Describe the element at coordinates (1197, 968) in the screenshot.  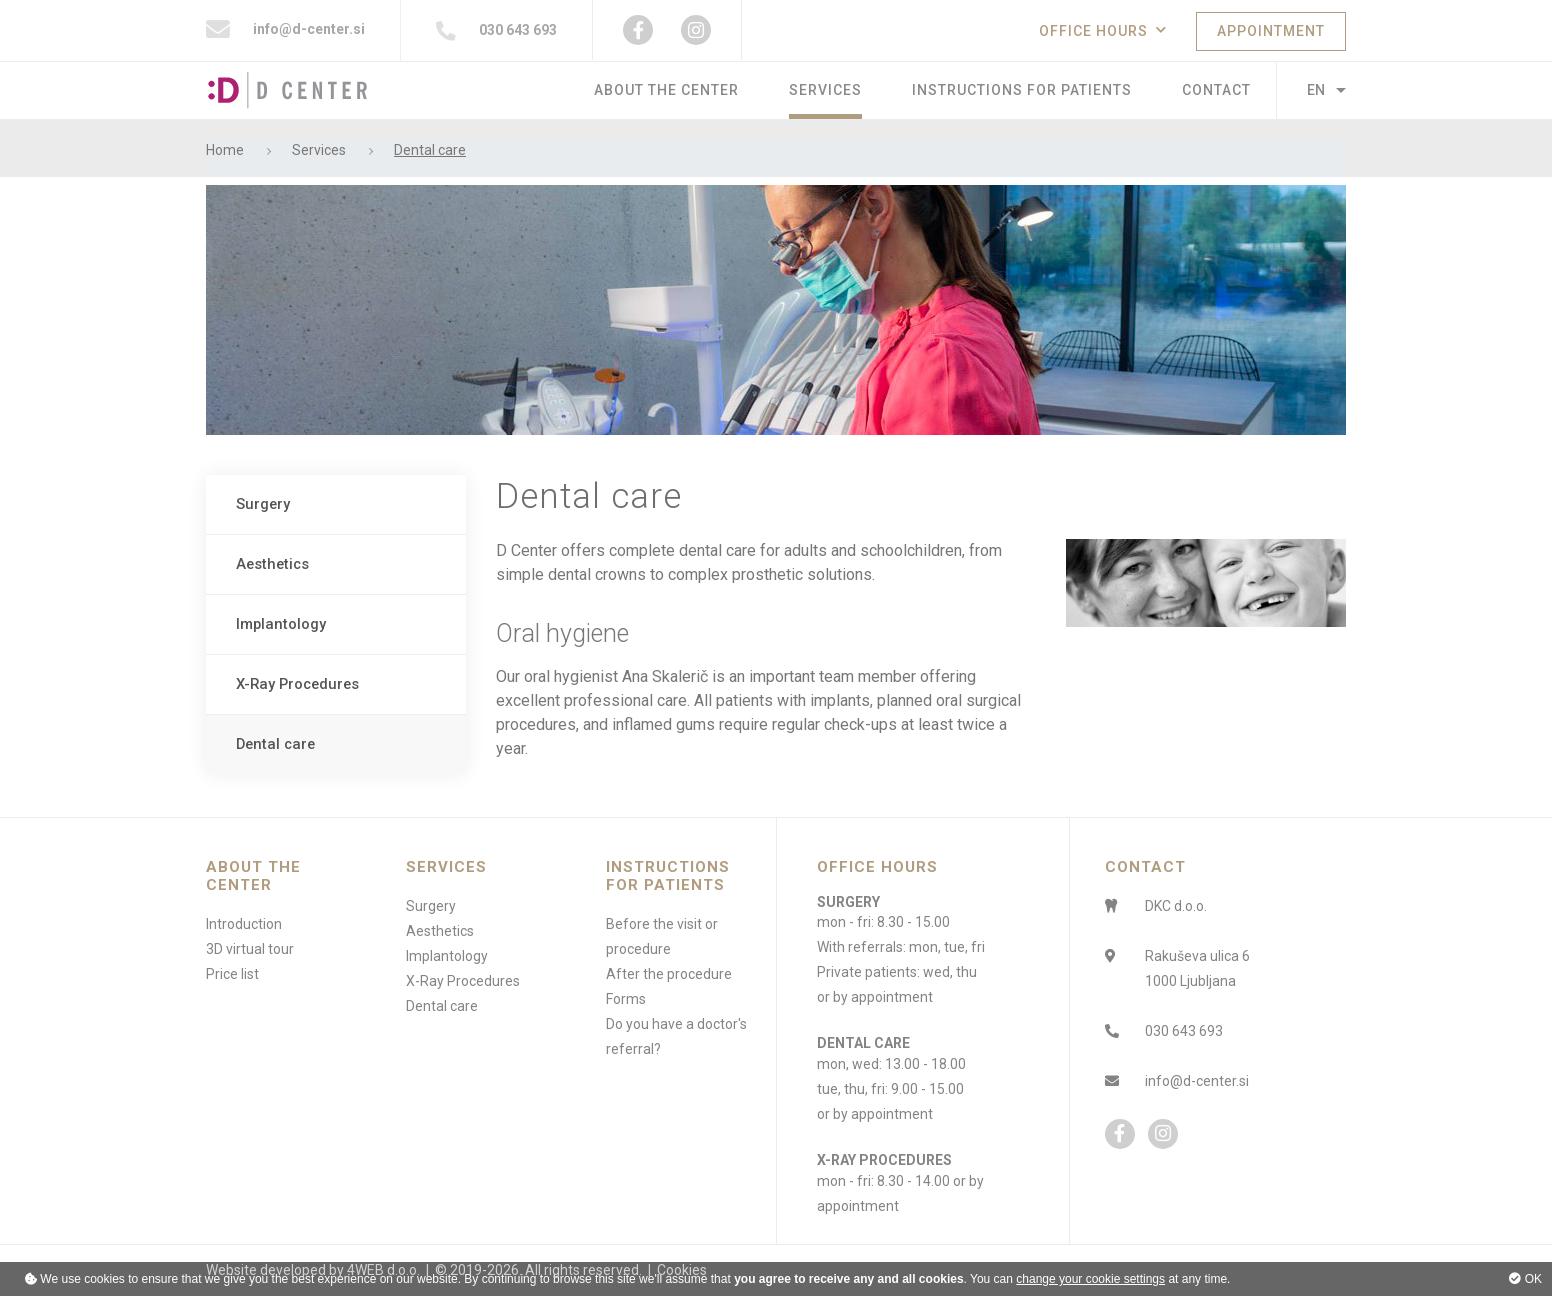
I see `Rakuševa ulica 61000 Ljubljana` at that location.